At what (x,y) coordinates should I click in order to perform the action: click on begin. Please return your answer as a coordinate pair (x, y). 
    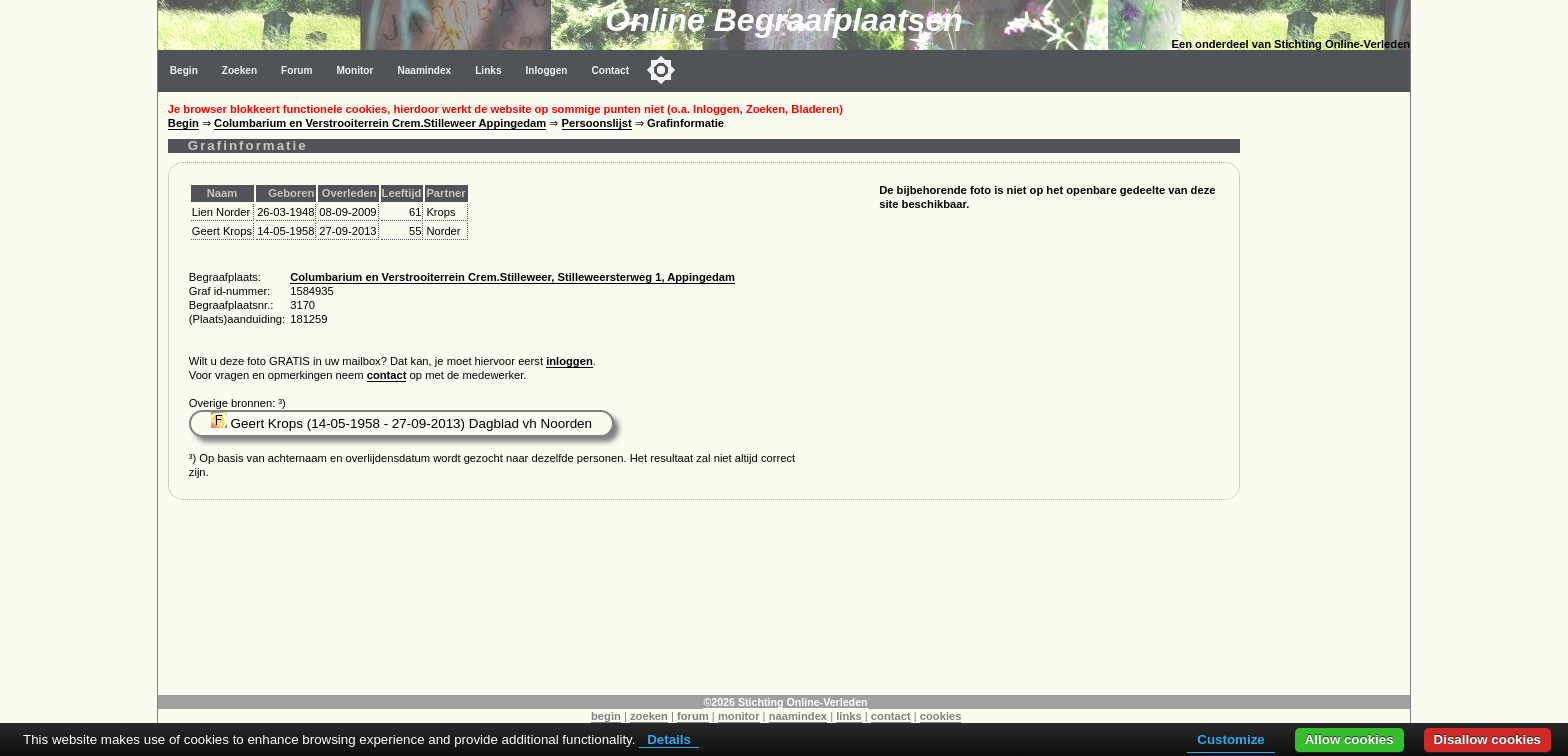
    Looking at the image, I should click on (606, 716).